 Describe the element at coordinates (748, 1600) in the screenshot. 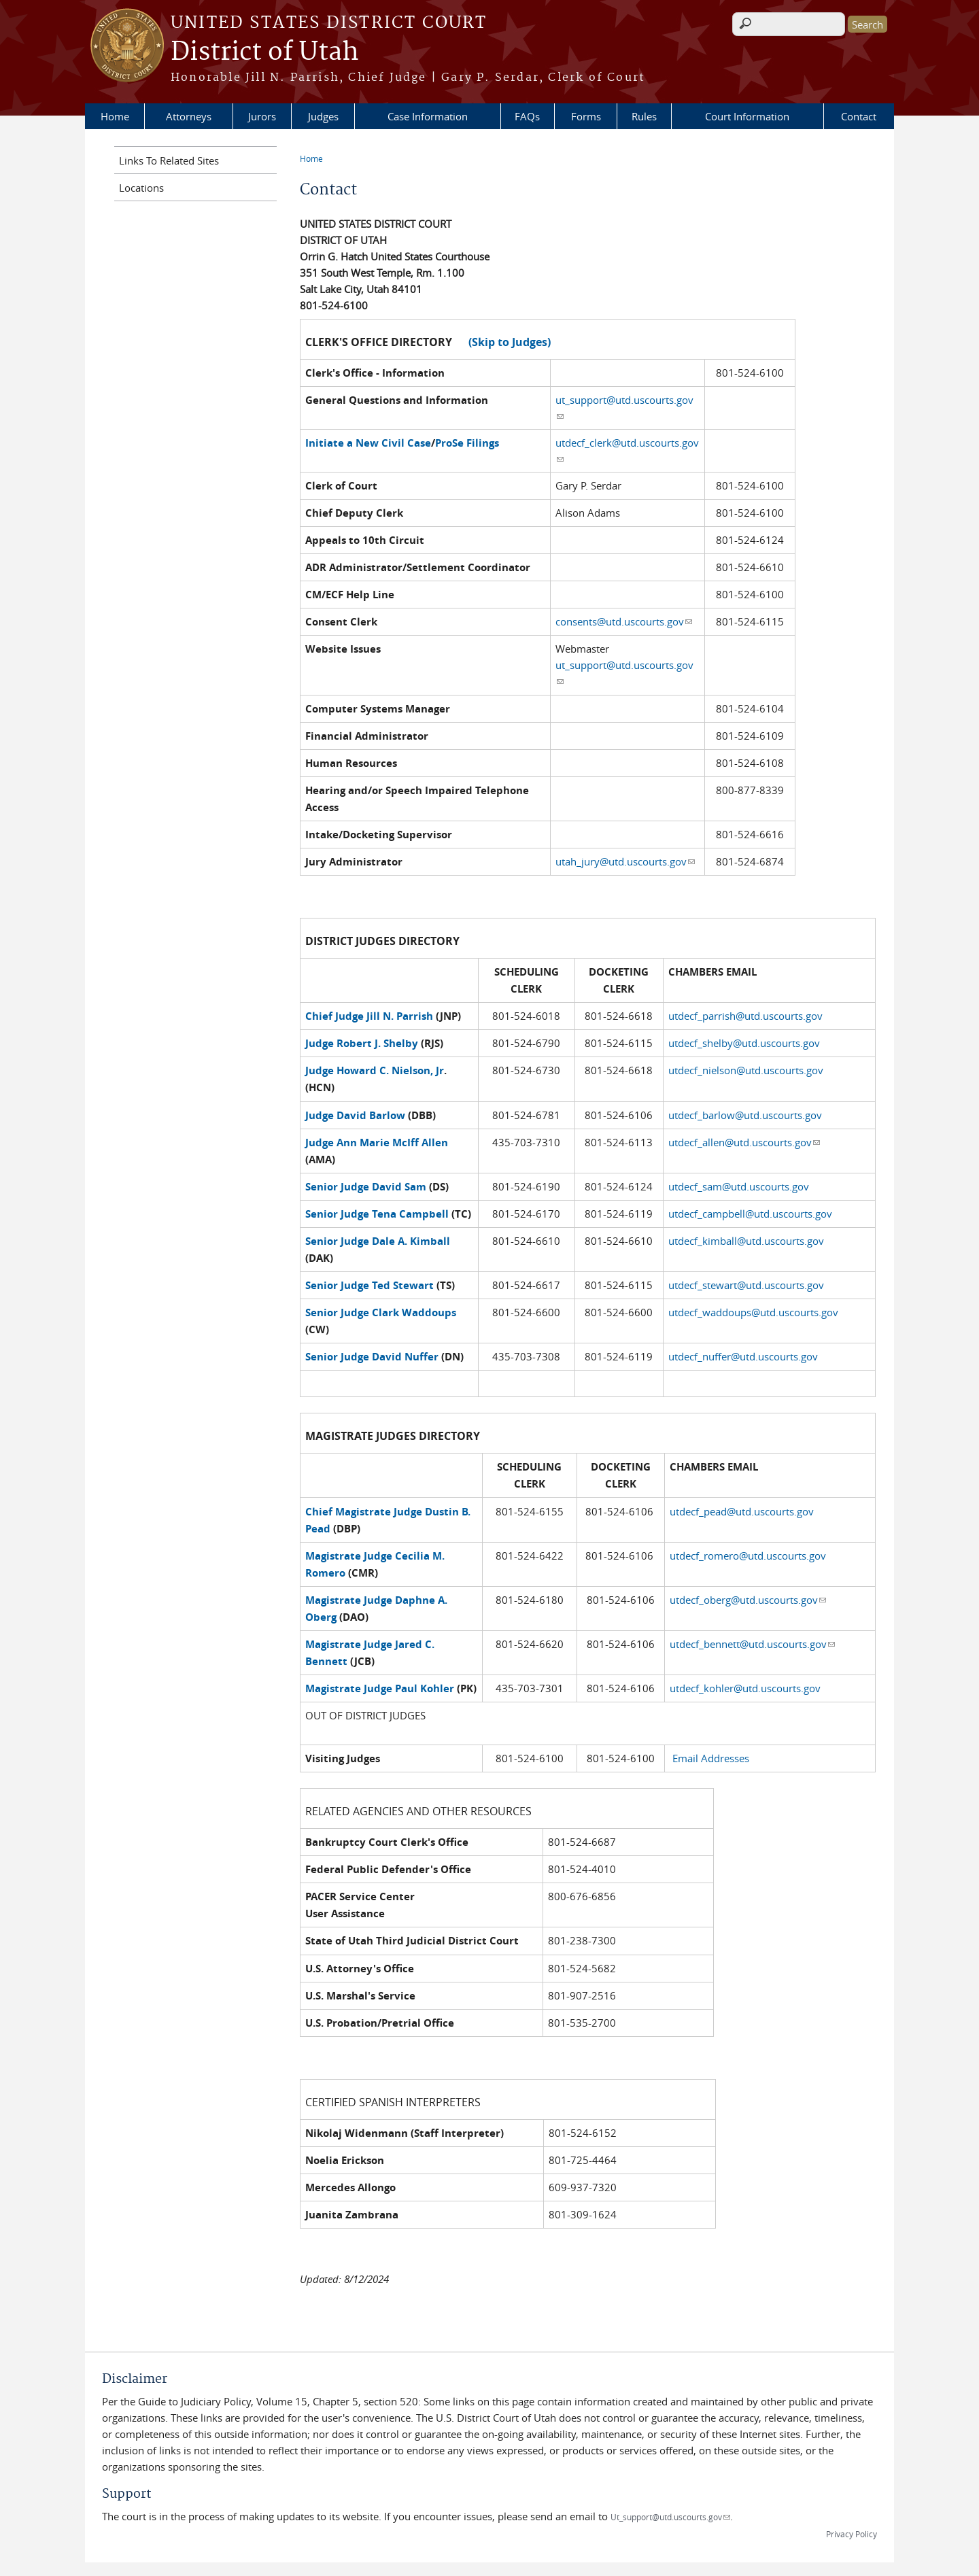

I see `utdecf_oberg@utd.uscourts.gov` at that location.